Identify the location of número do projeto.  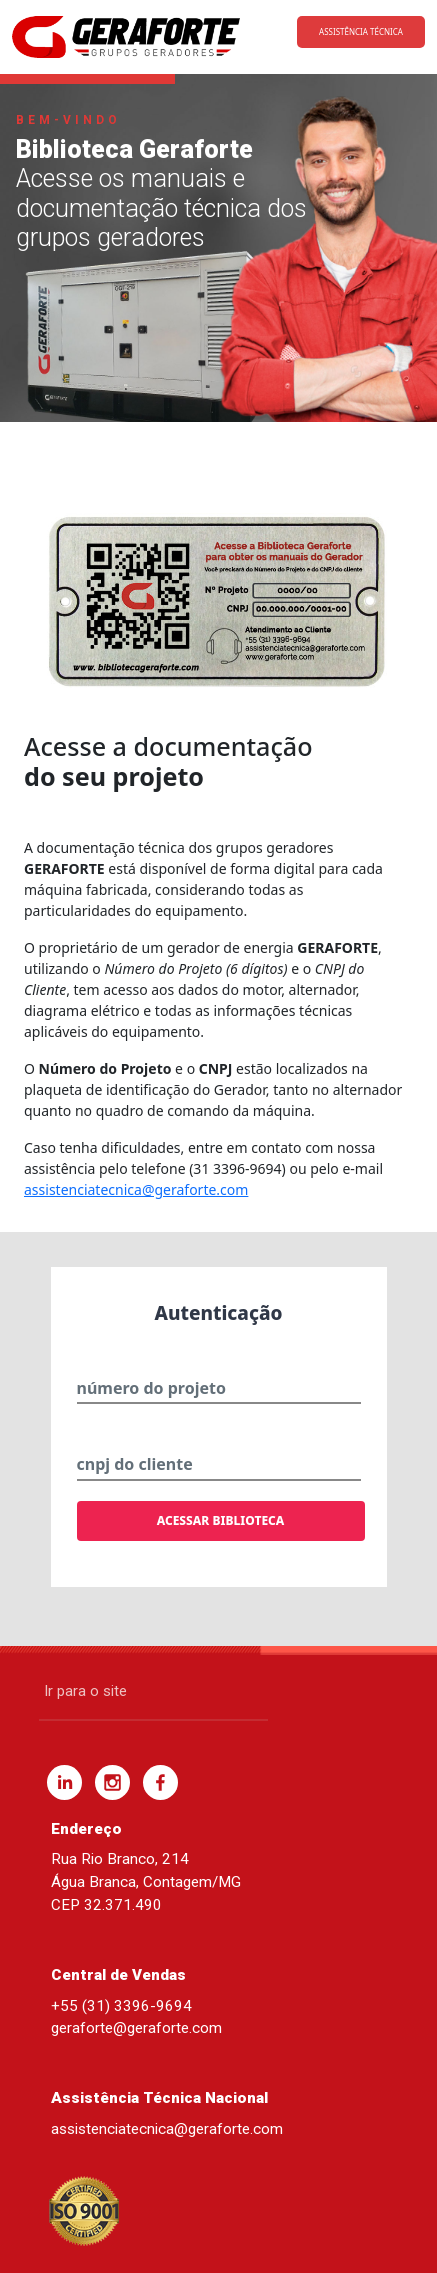
(151, 1388).